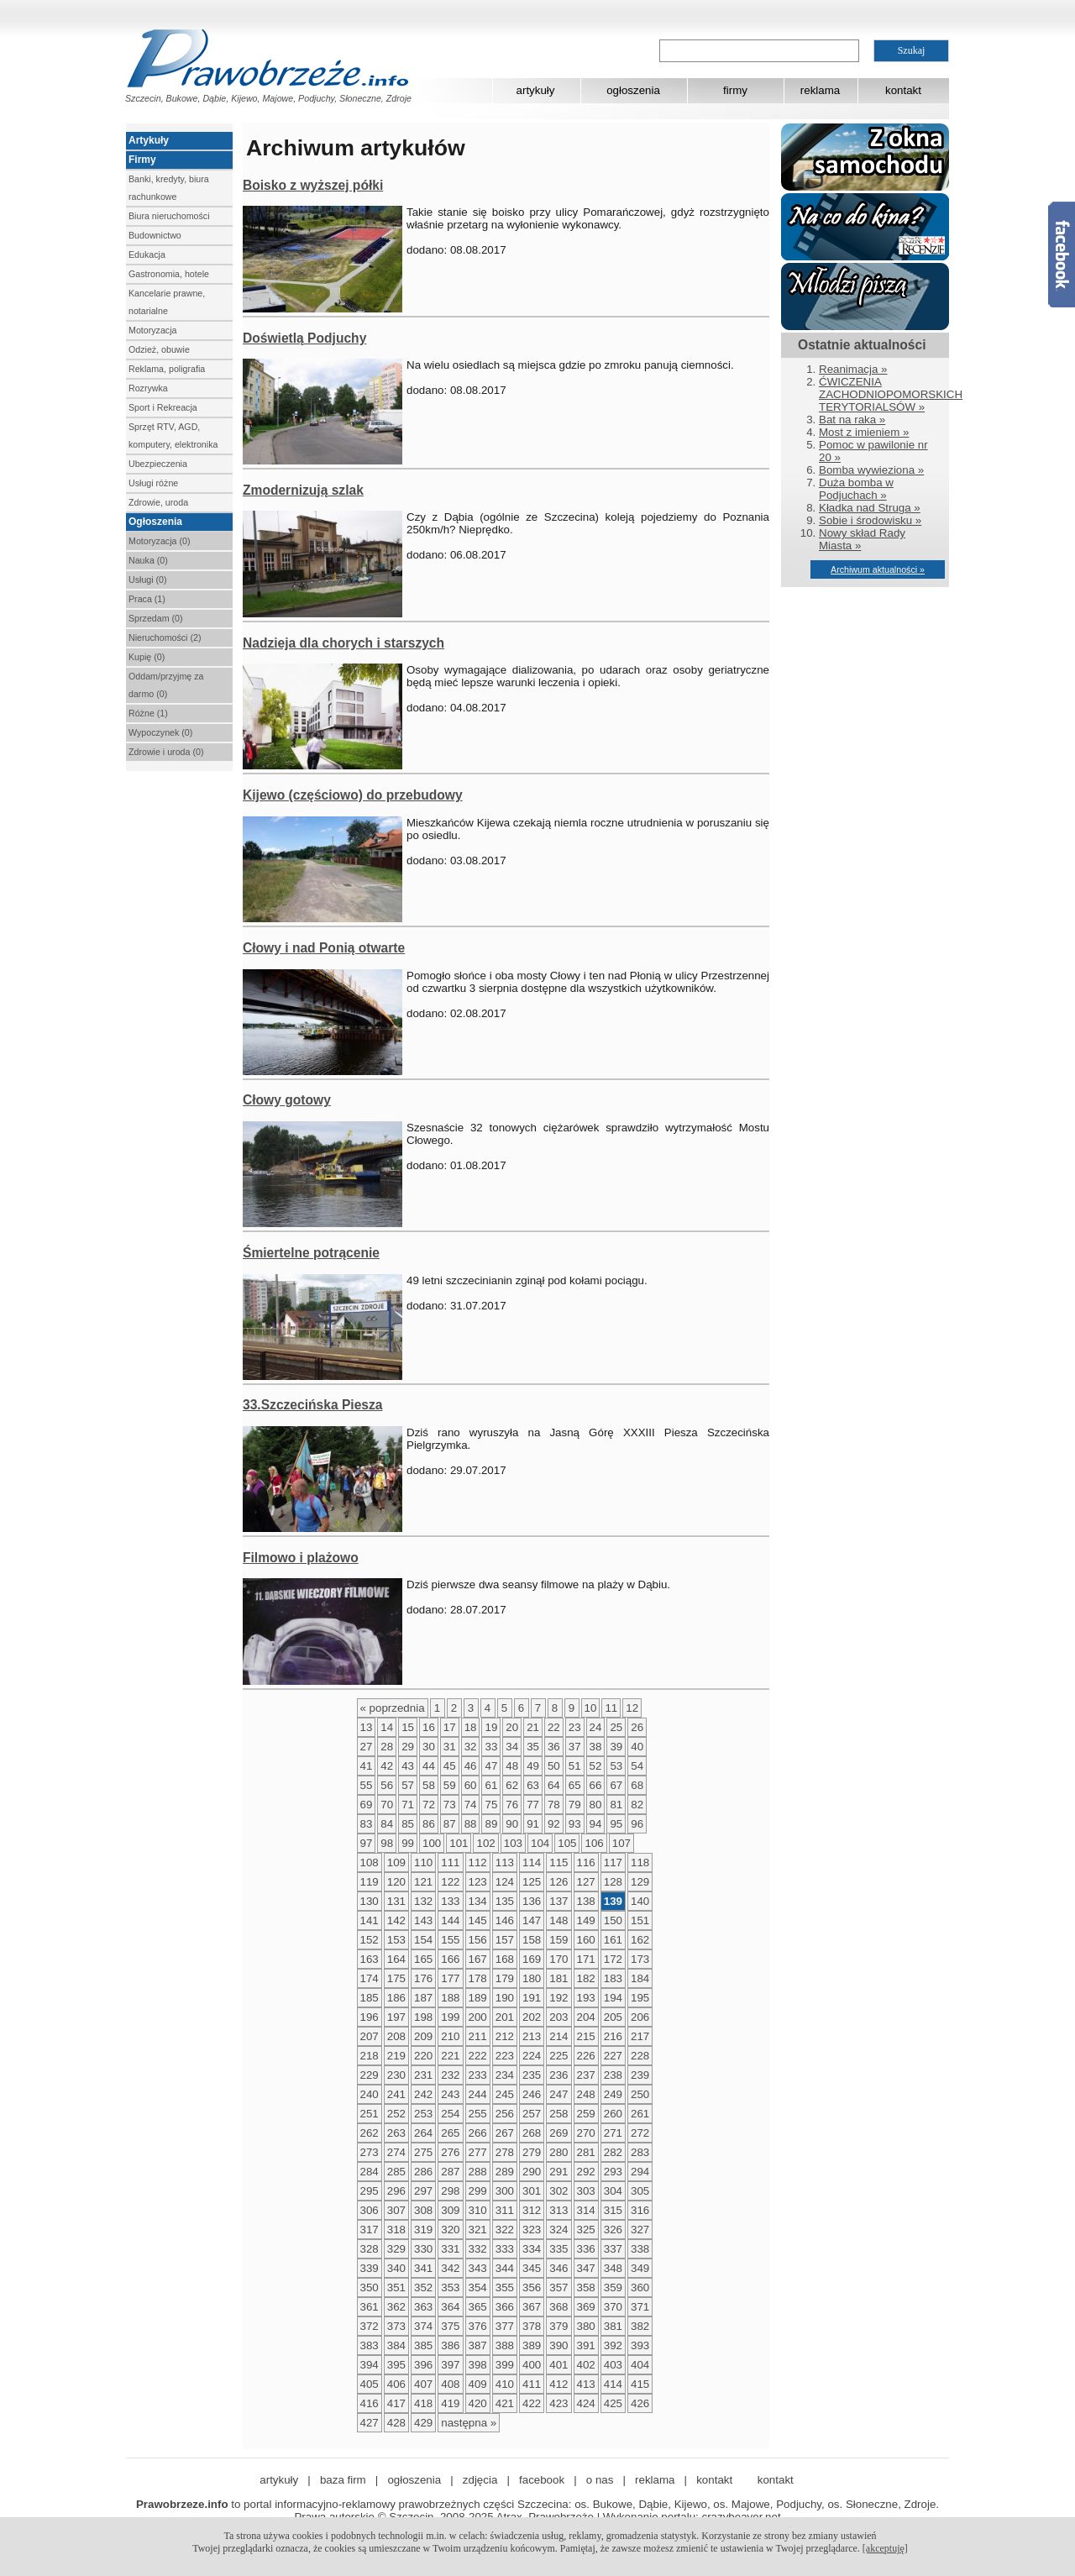 The height and width of the screenshot is (2576, 1075). Describe the element at coordinates (313, 185) in the screenshot. I see `Boisko z wyższej półki` at that location.